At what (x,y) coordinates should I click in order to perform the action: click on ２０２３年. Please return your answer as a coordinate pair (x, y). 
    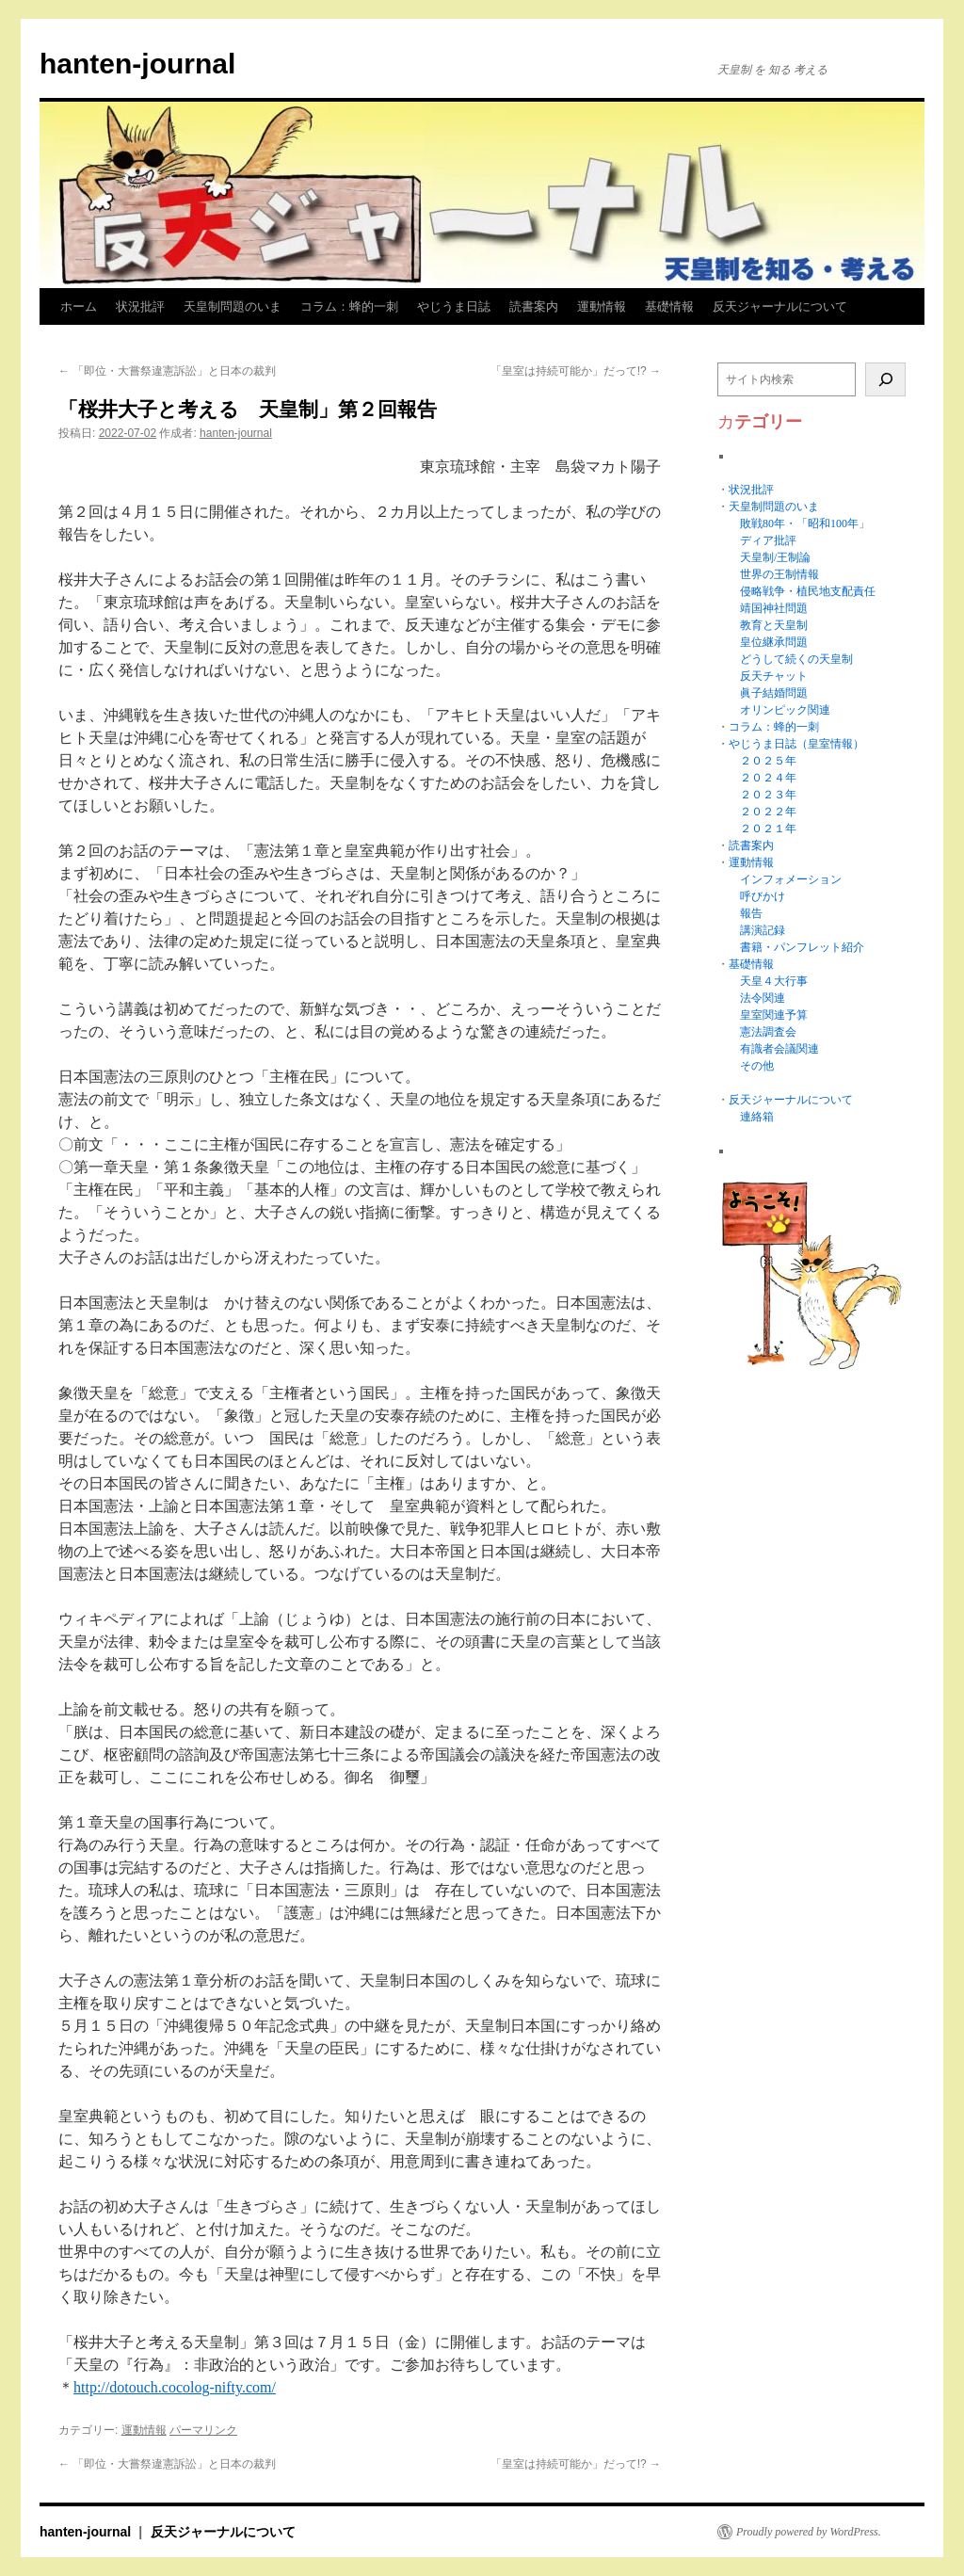
    Looking at the image, I should click on (768, 794).